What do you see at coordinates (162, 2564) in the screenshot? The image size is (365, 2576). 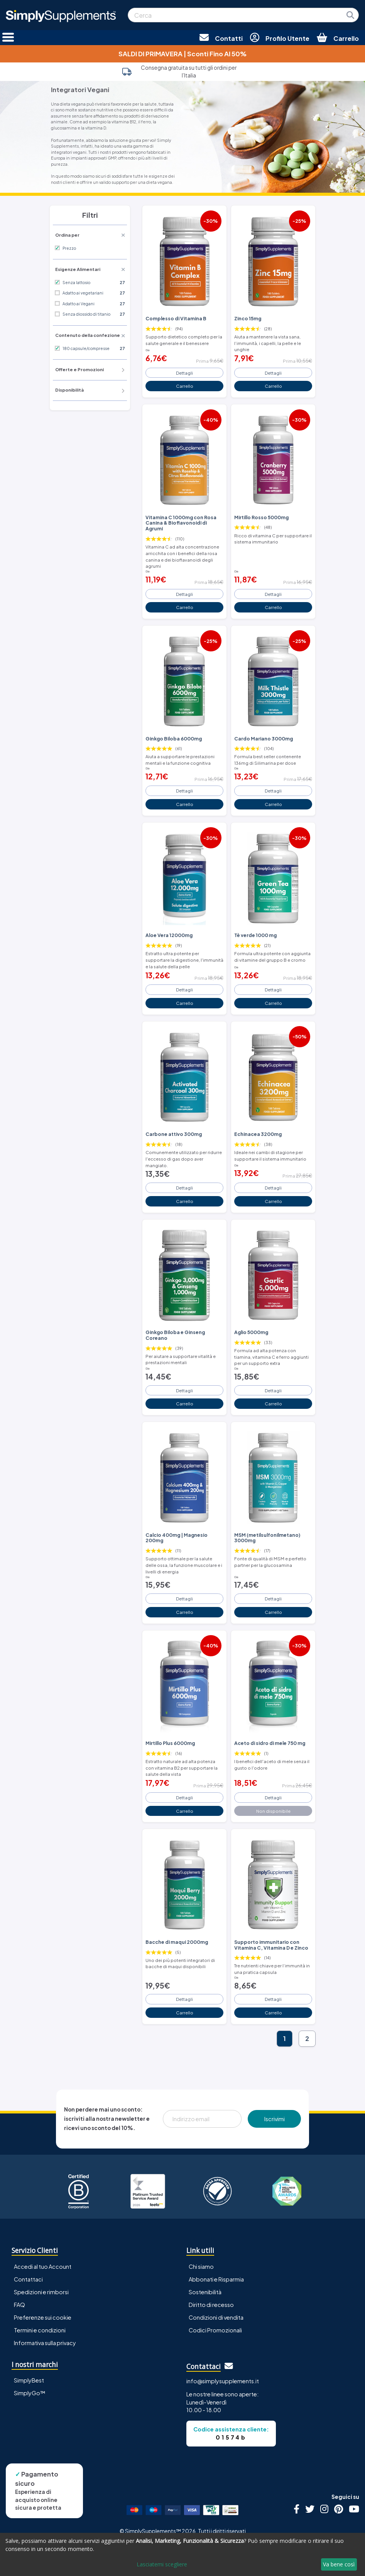 I see `Lasciatemi scegliere` at bounding box center [162, 2564].